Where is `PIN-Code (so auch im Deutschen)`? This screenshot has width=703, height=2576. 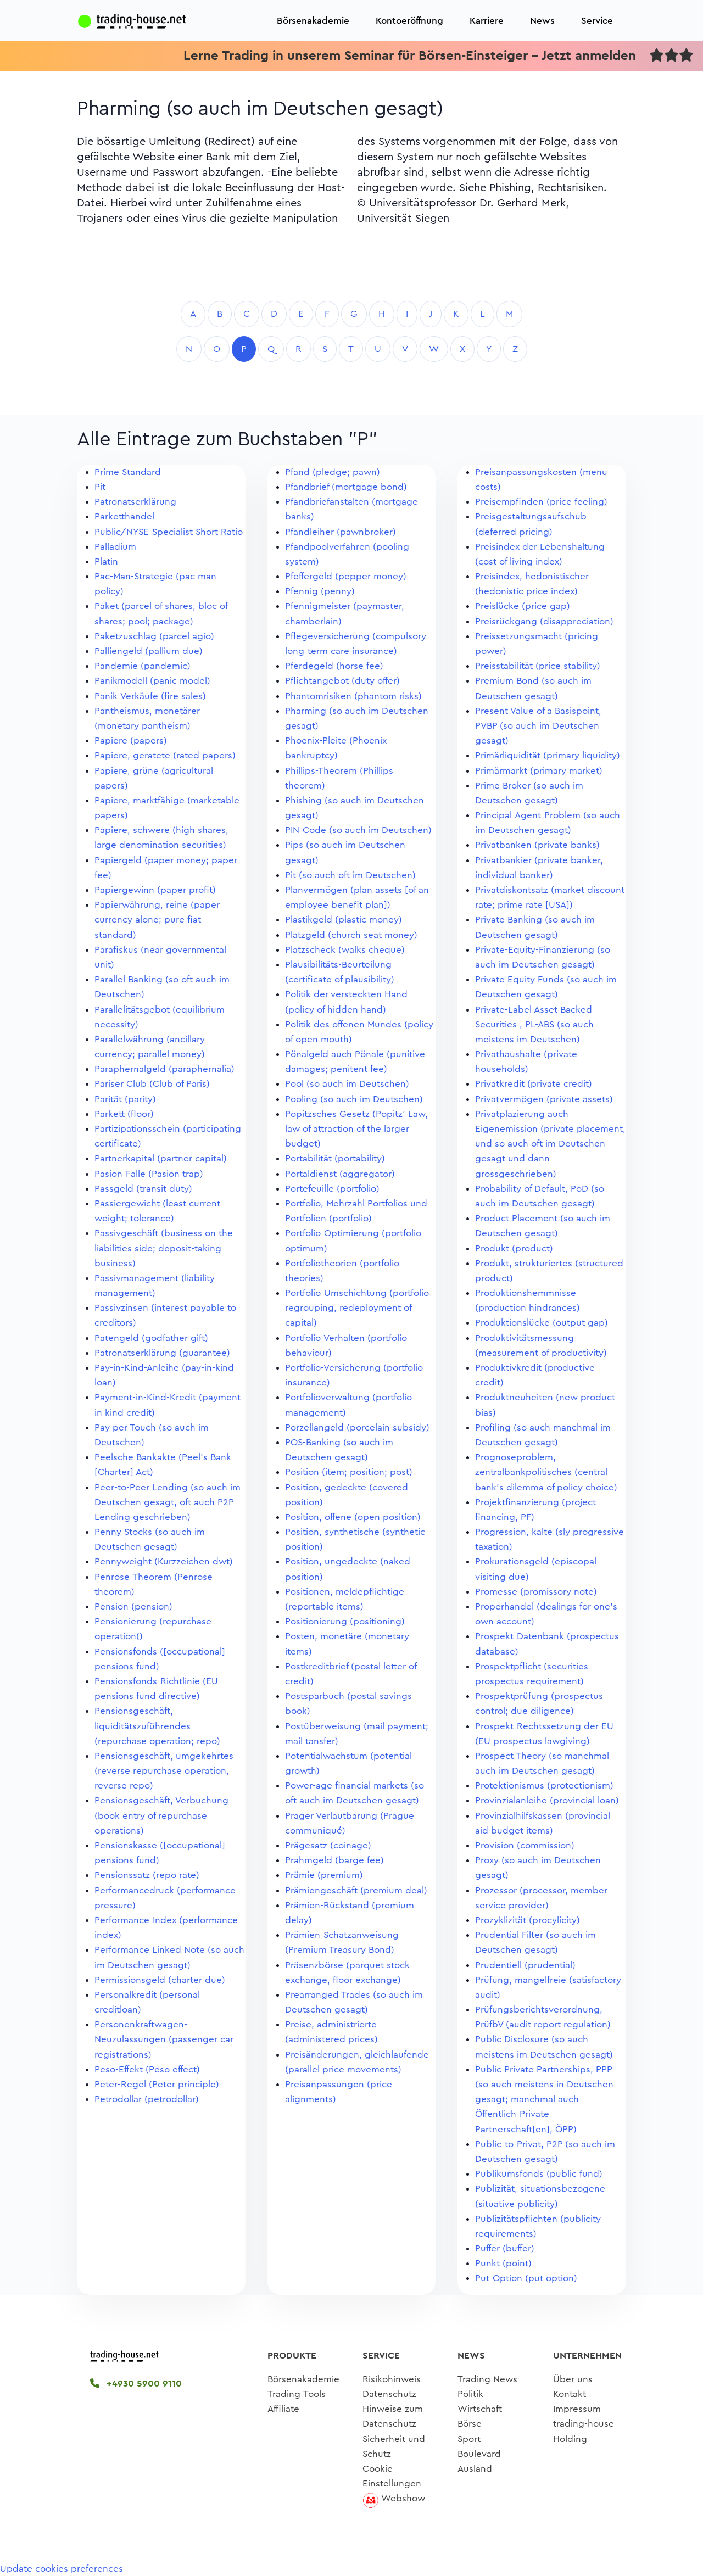
PIN-Code (so auch im Deutschen) is located at coordinates (358, 830).